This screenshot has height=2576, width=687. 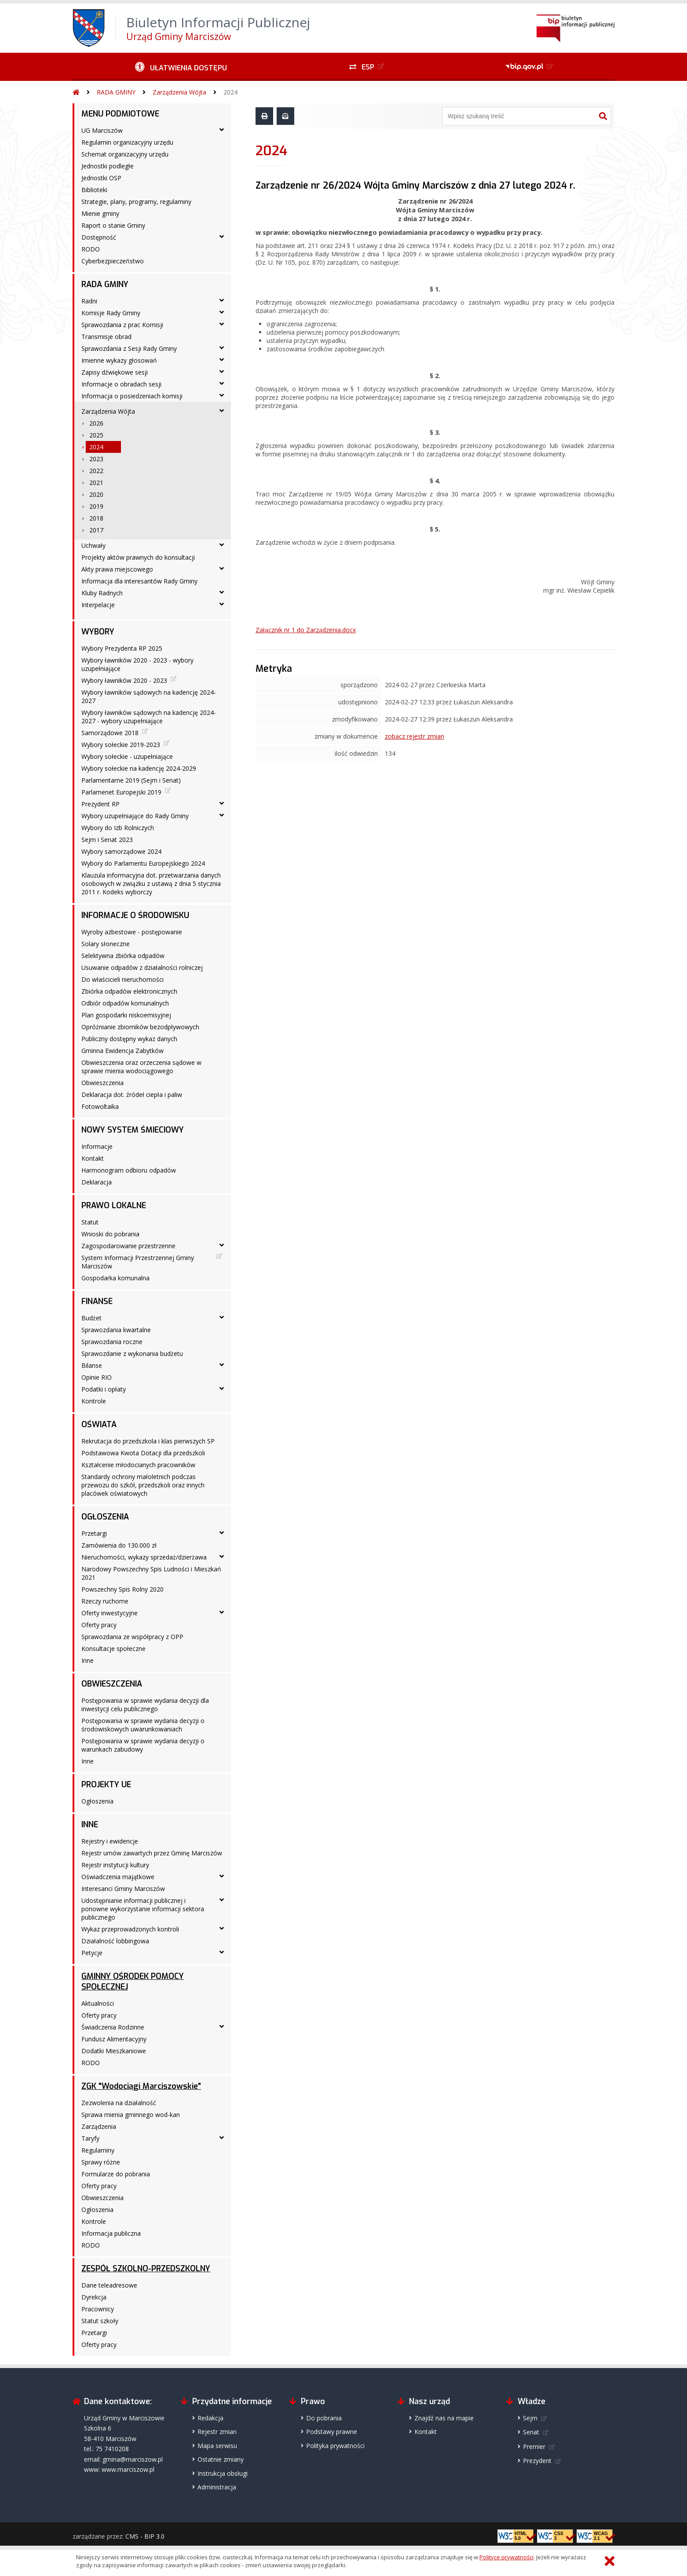 I want to click on Redakcja, so click(x=210, y=2418).